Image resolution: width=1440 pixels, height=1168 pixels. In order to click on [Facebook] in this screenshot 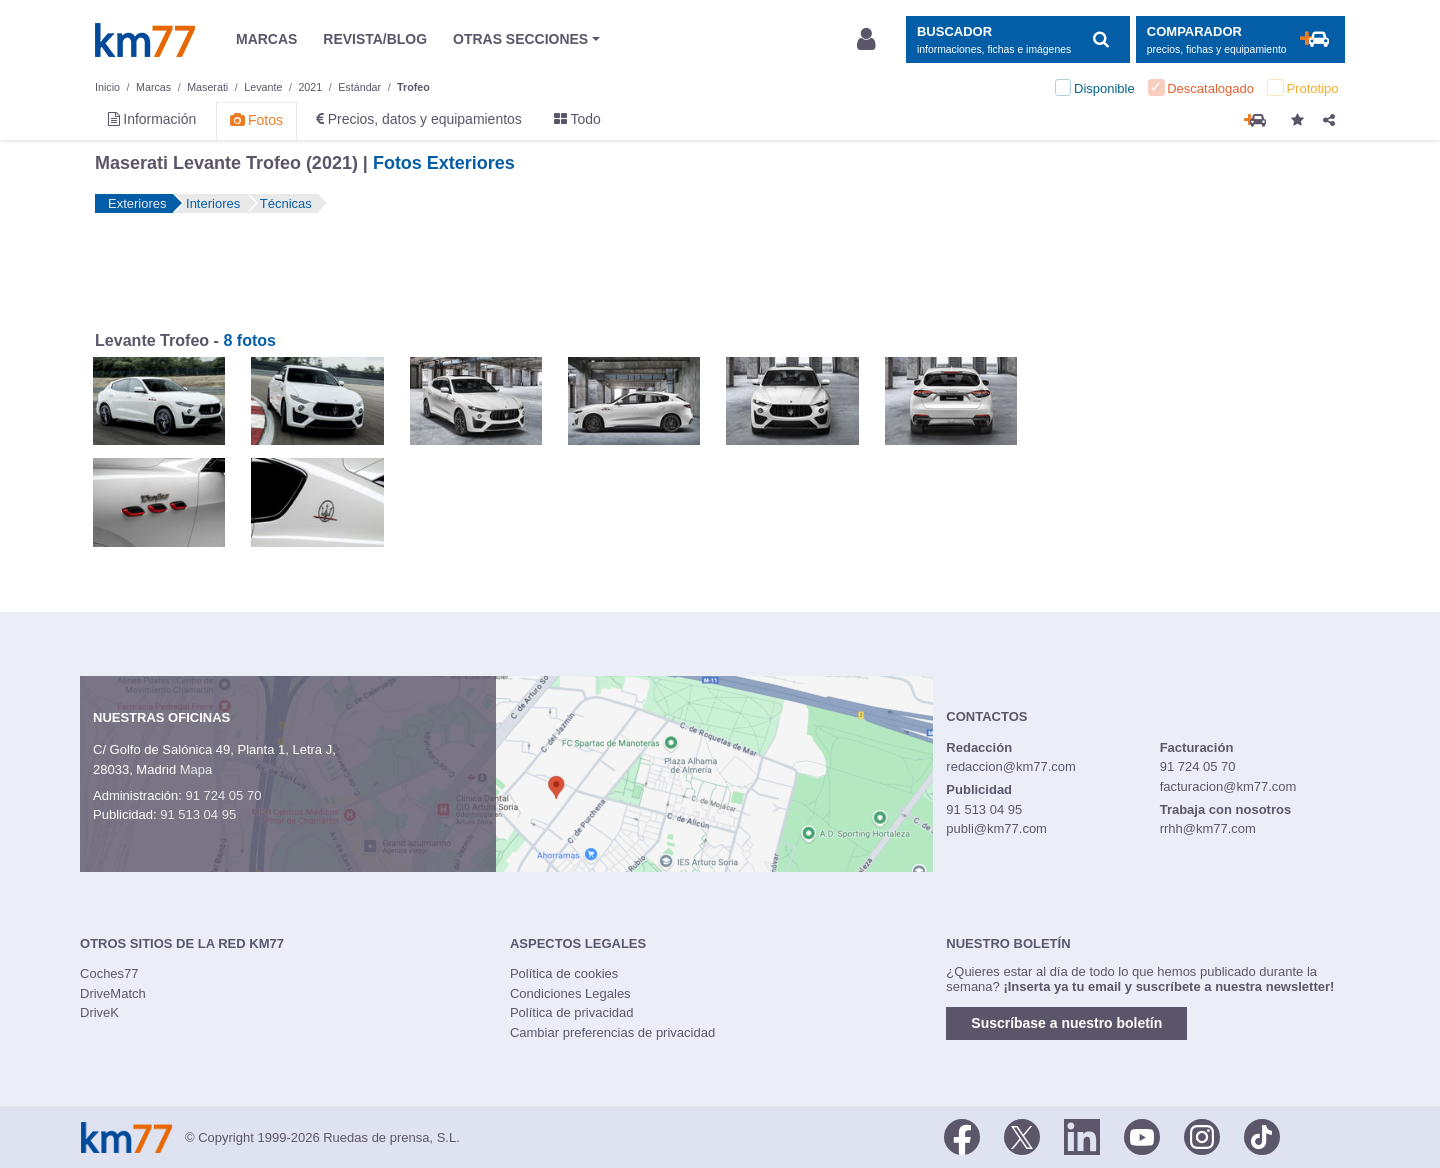, I will do `click(962, 1136)`.